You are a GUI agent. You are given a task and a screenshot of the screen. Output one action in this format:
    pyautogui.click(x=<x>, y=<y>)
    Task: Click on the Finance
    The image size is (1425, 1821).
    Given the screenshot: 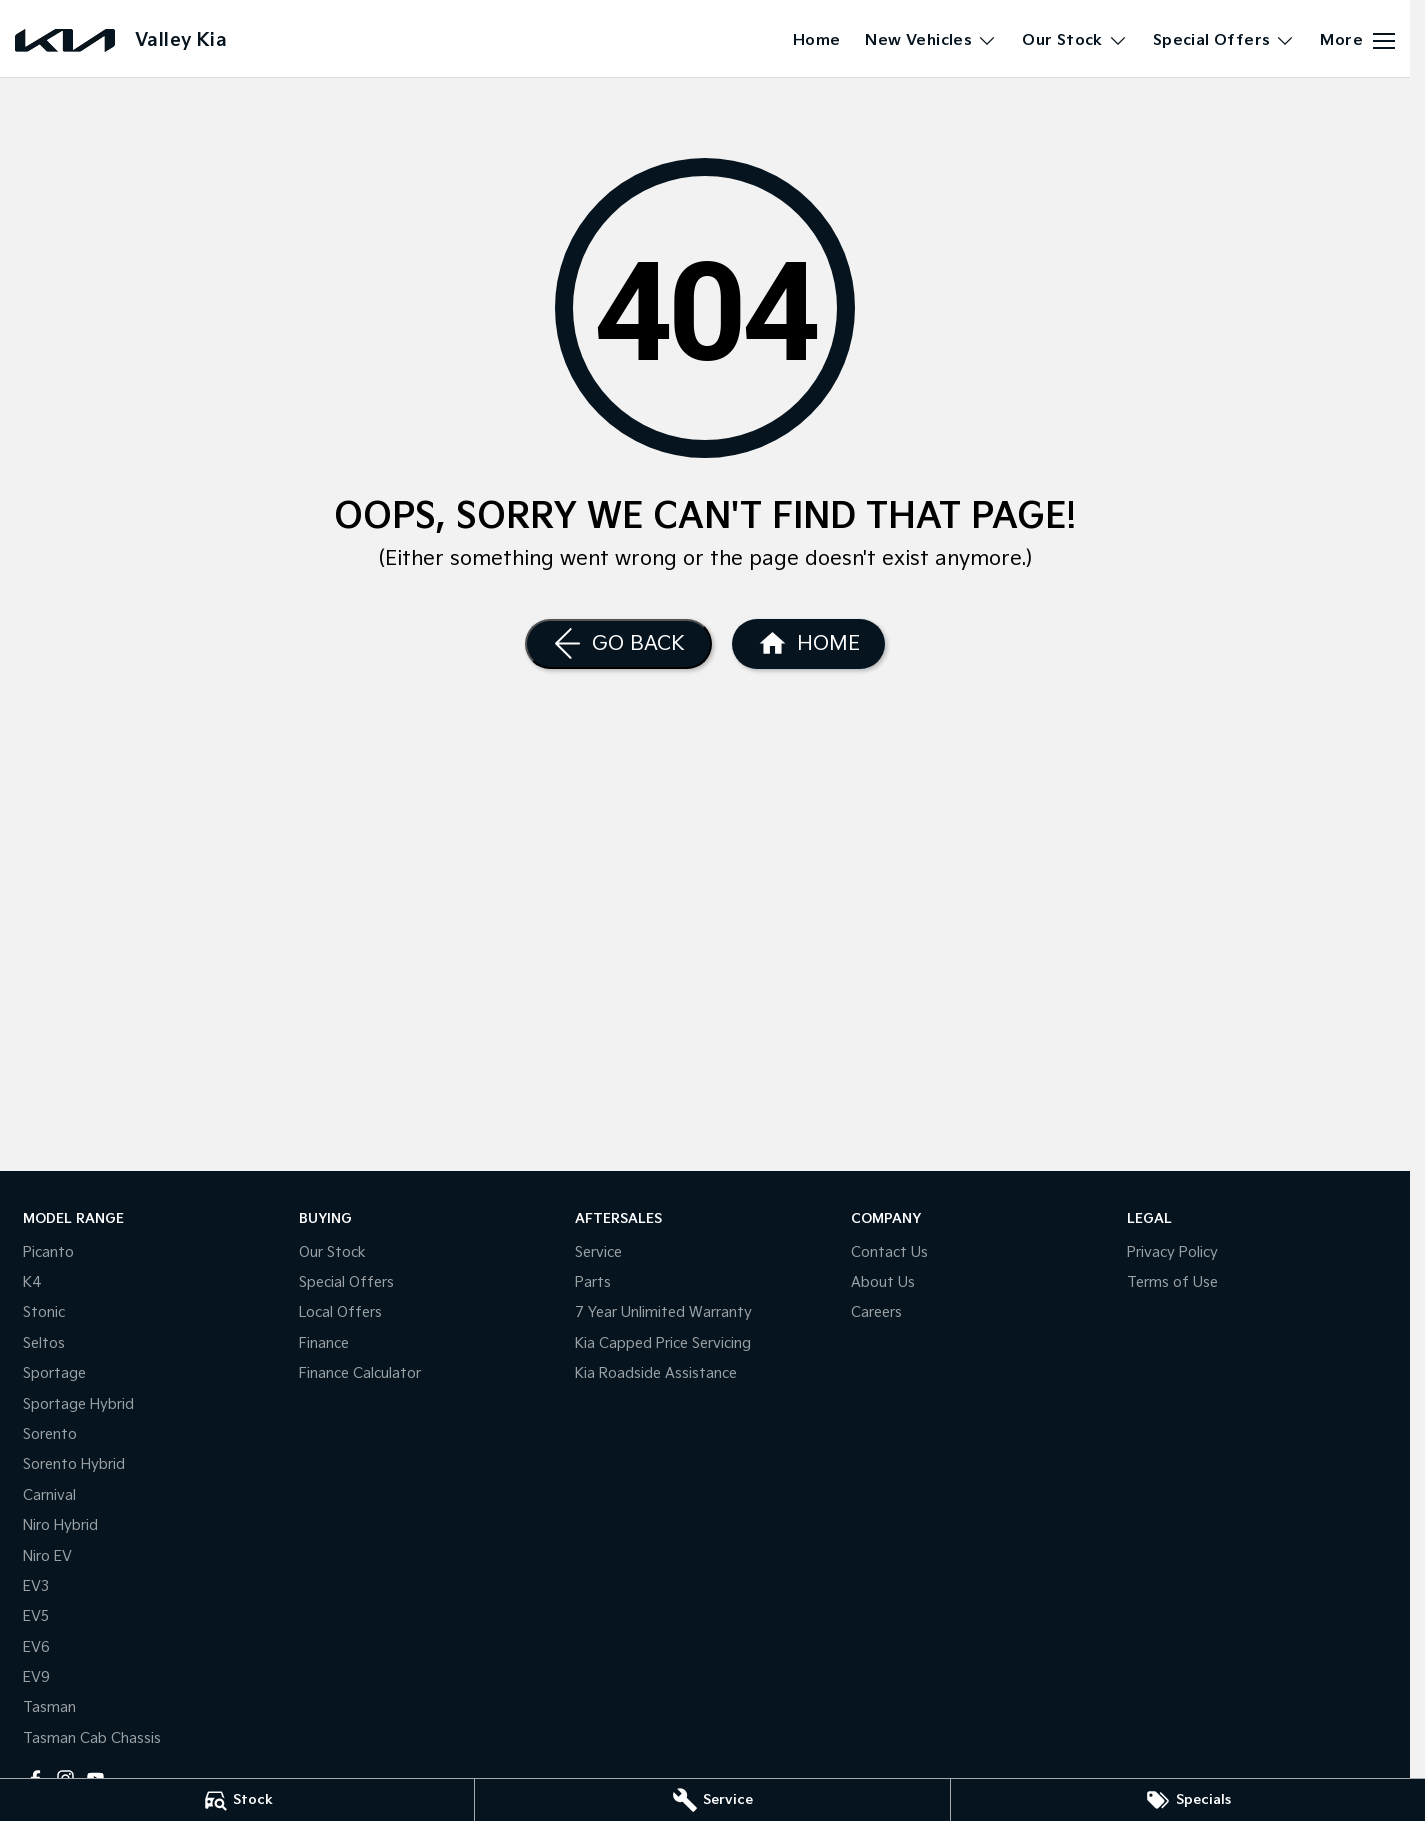 What is the action you would take?
    pyautogui.click(x=324, y=1343)
    